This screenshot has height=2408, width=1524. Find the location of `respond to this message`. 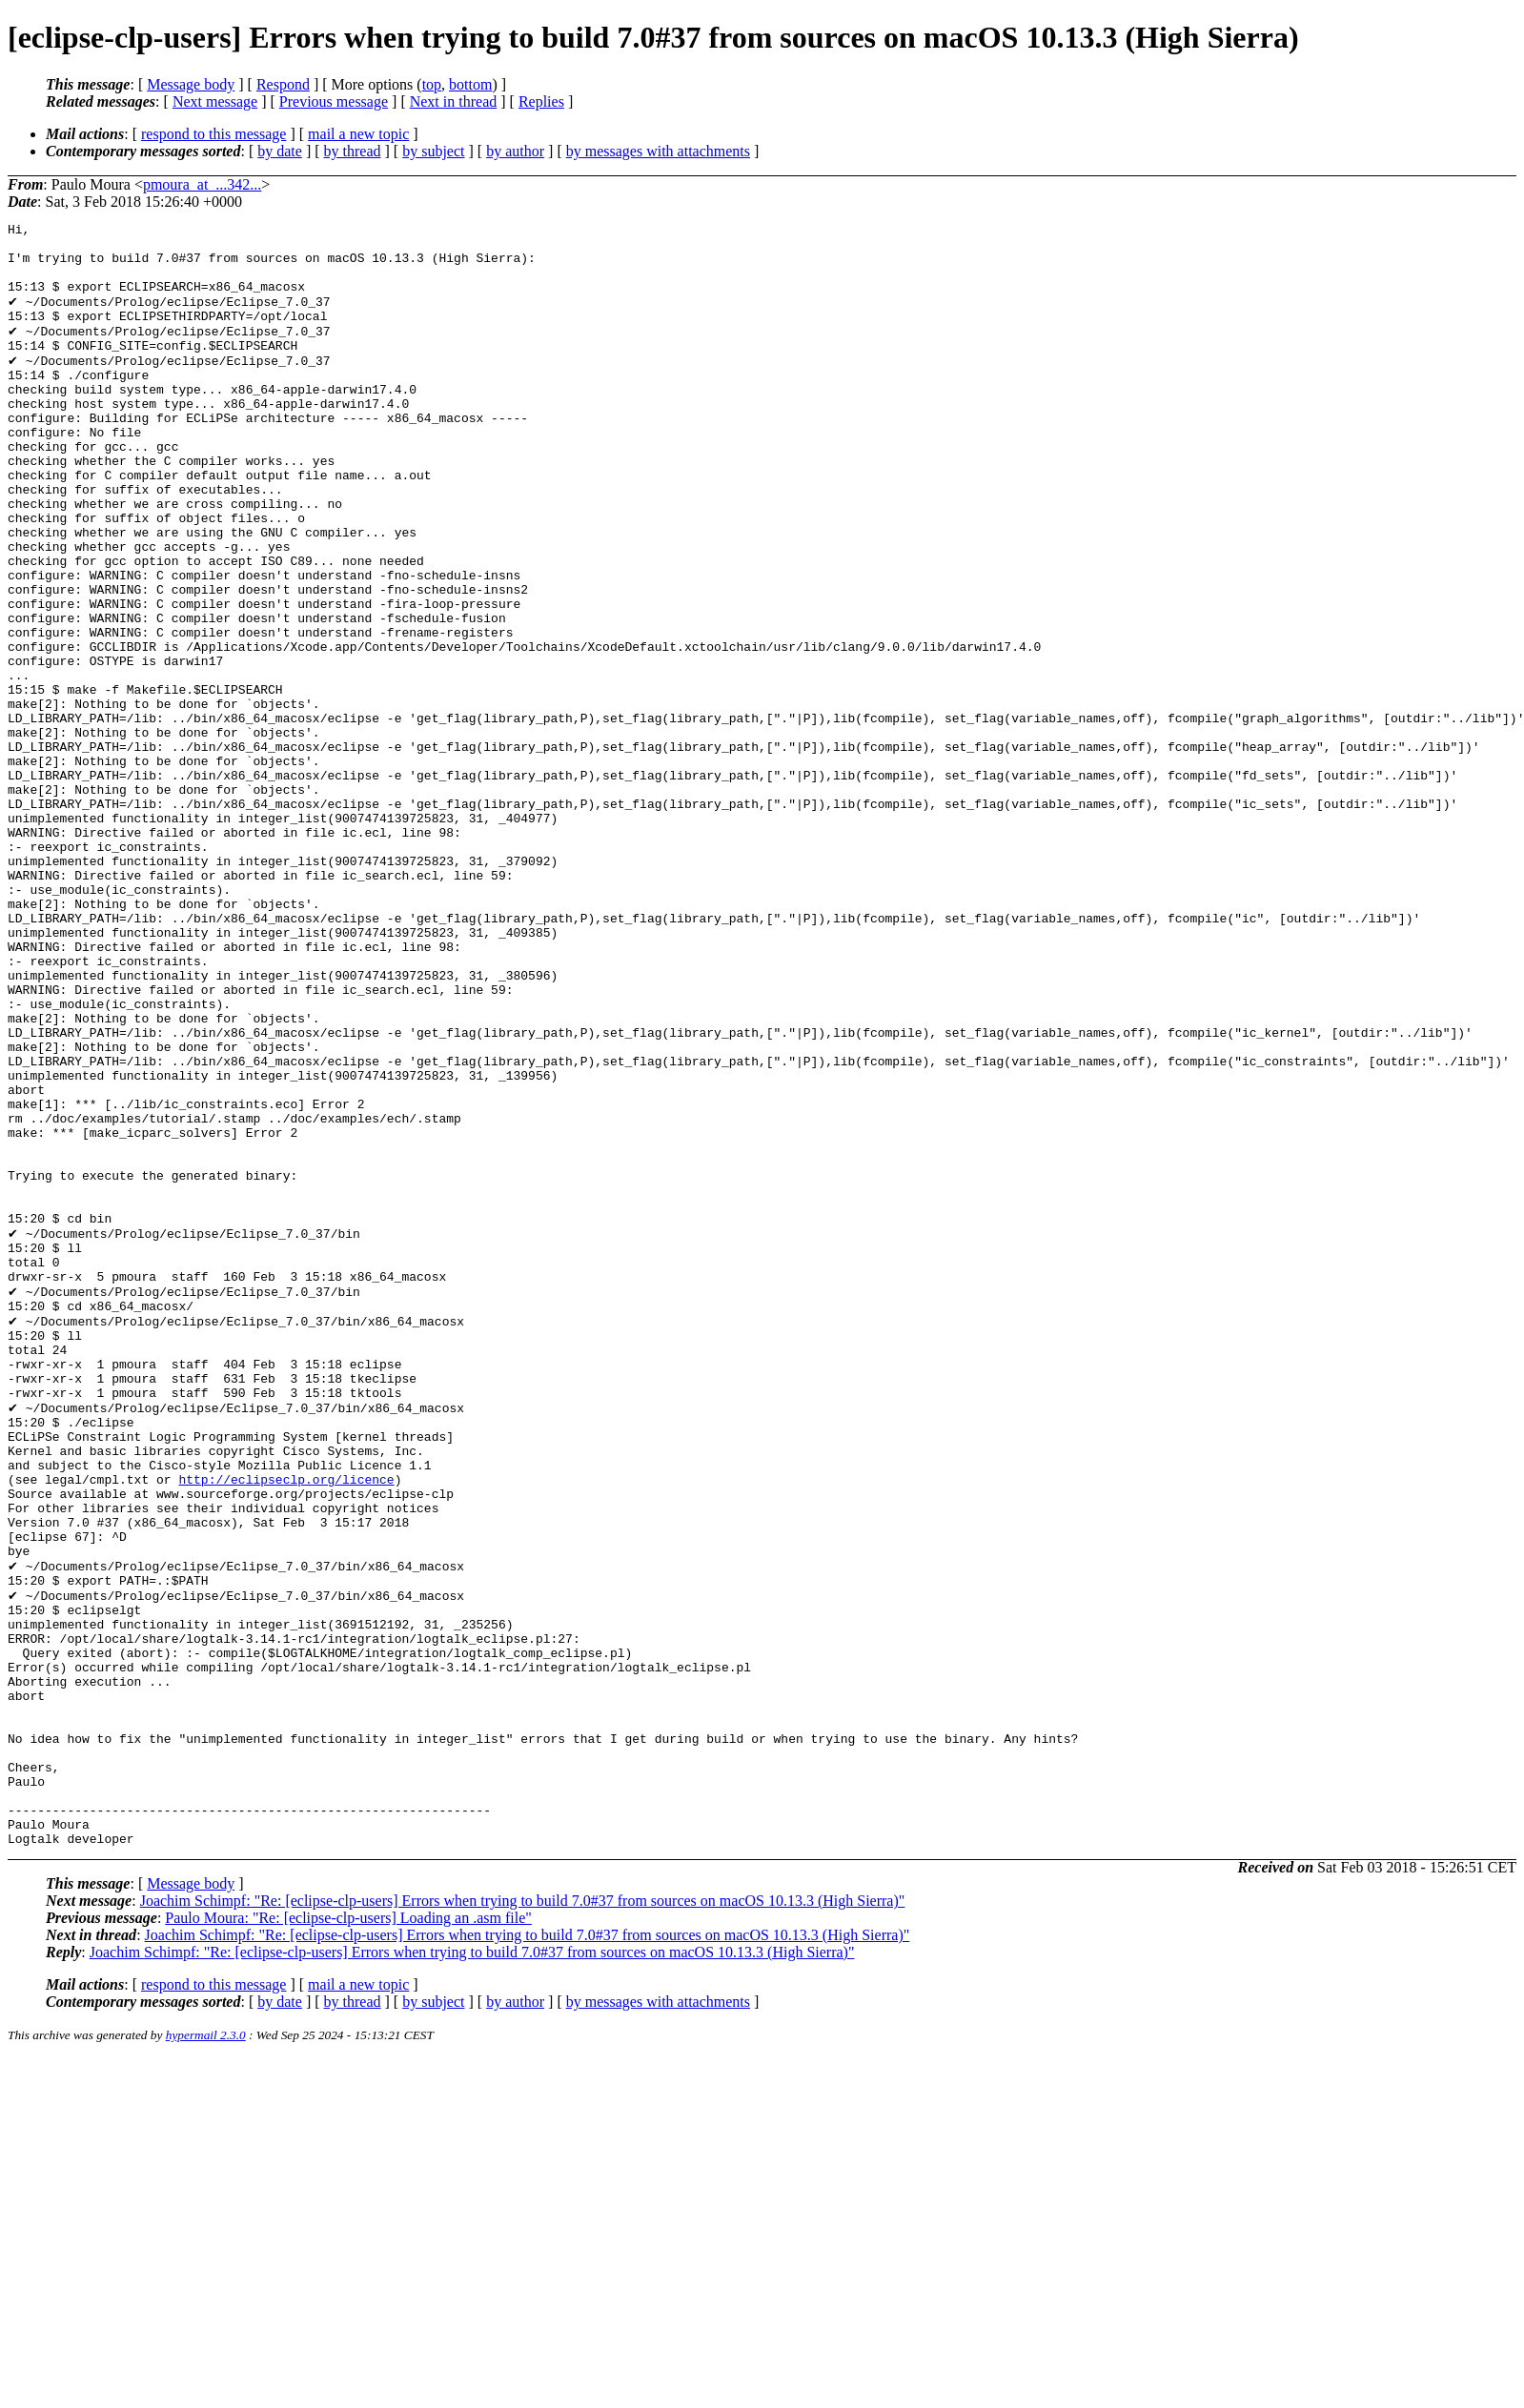

respond to this message is located at coordinates (213, 134).